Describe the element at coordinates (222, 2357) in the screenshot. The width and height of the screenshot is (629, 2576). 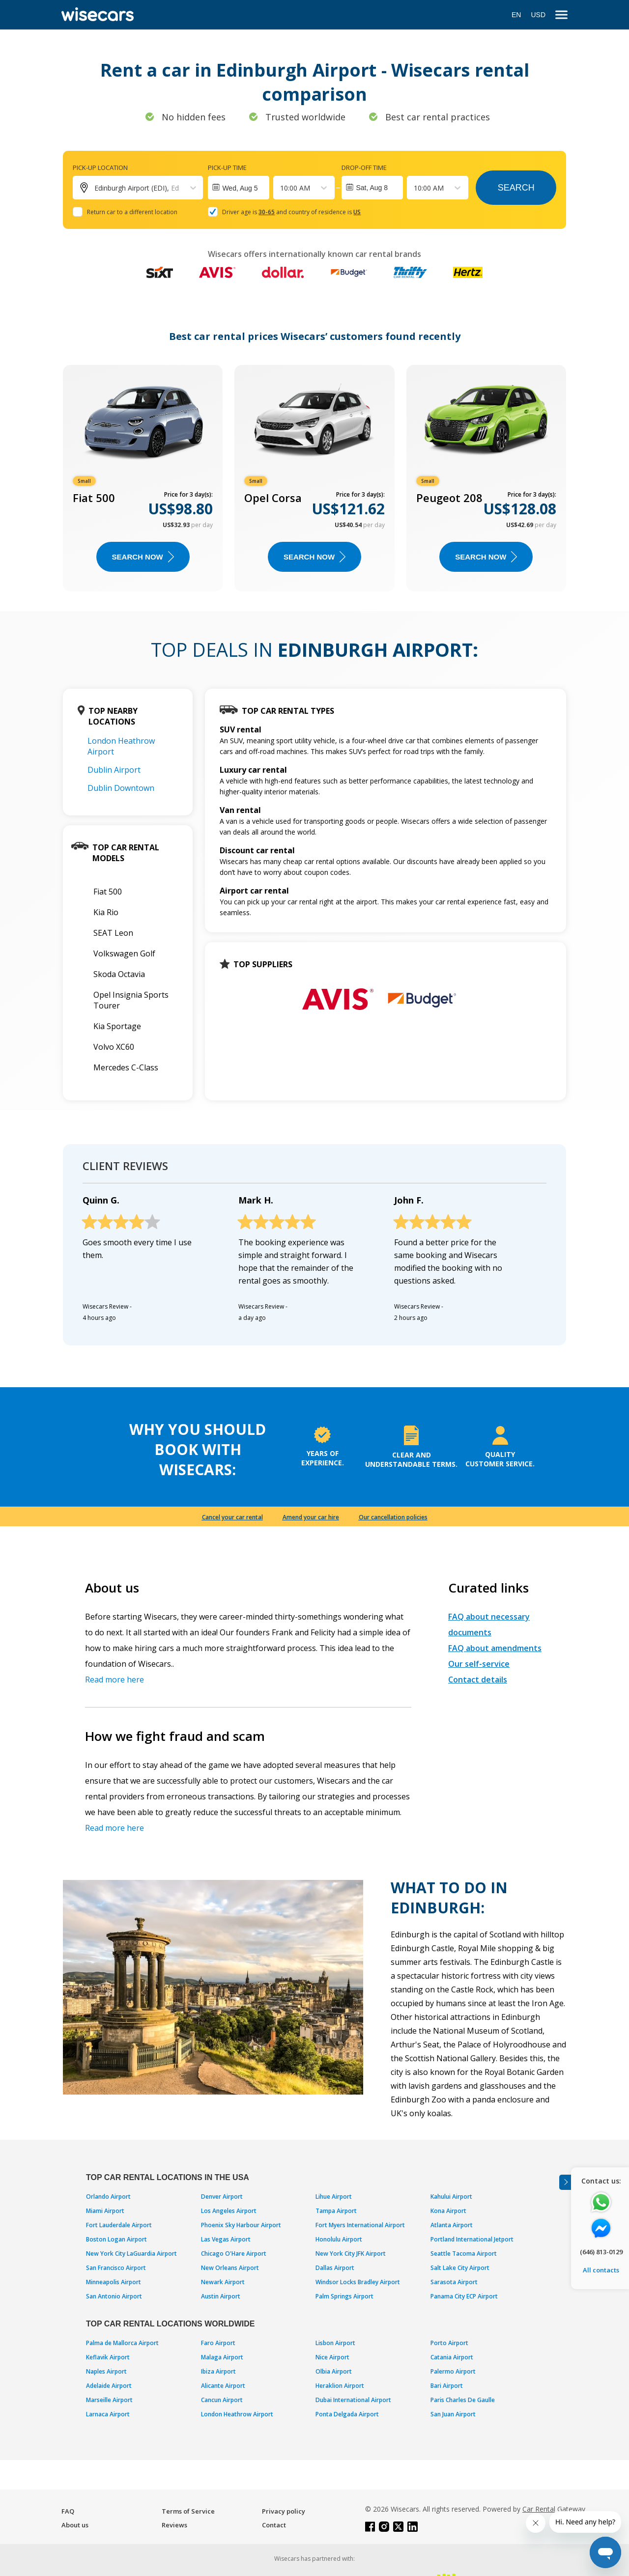
I see `Malaga Airport` at that location.